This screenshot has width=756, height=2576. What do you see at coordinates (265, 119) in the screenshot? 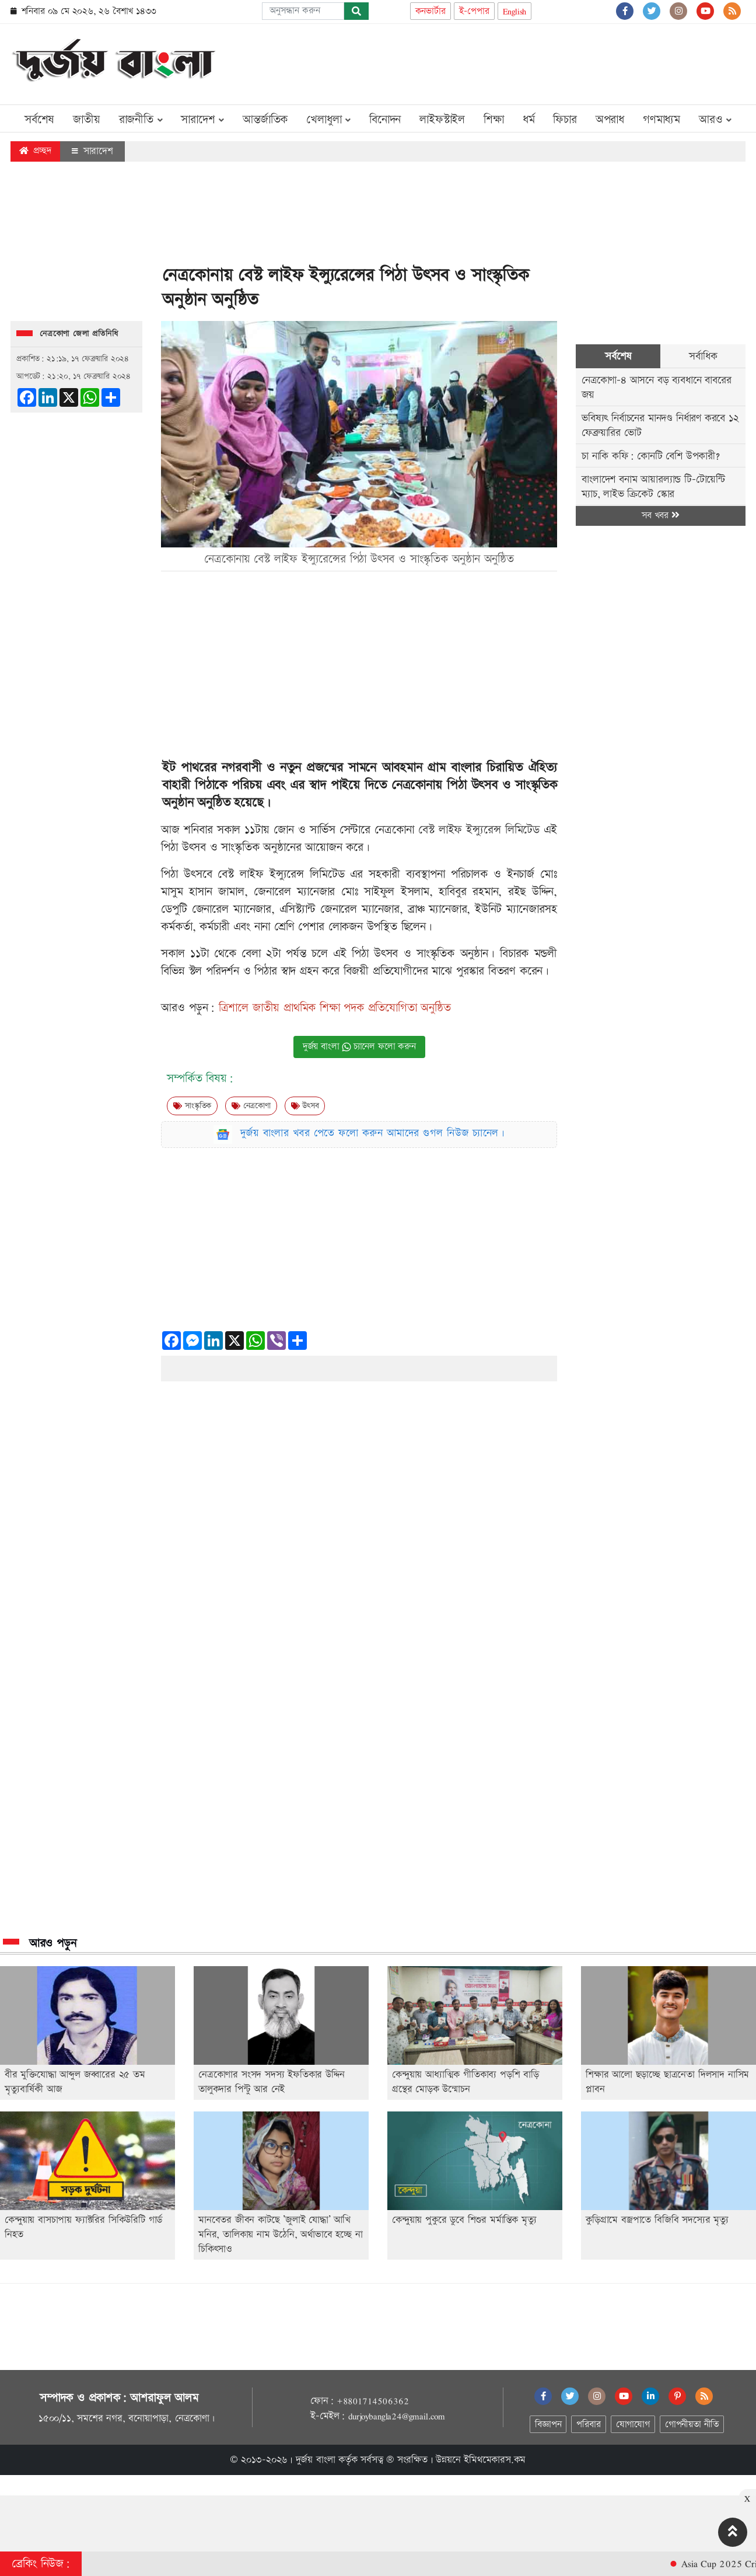
I see `আন্তর্জাতিক` at bounding box center [265, 119].